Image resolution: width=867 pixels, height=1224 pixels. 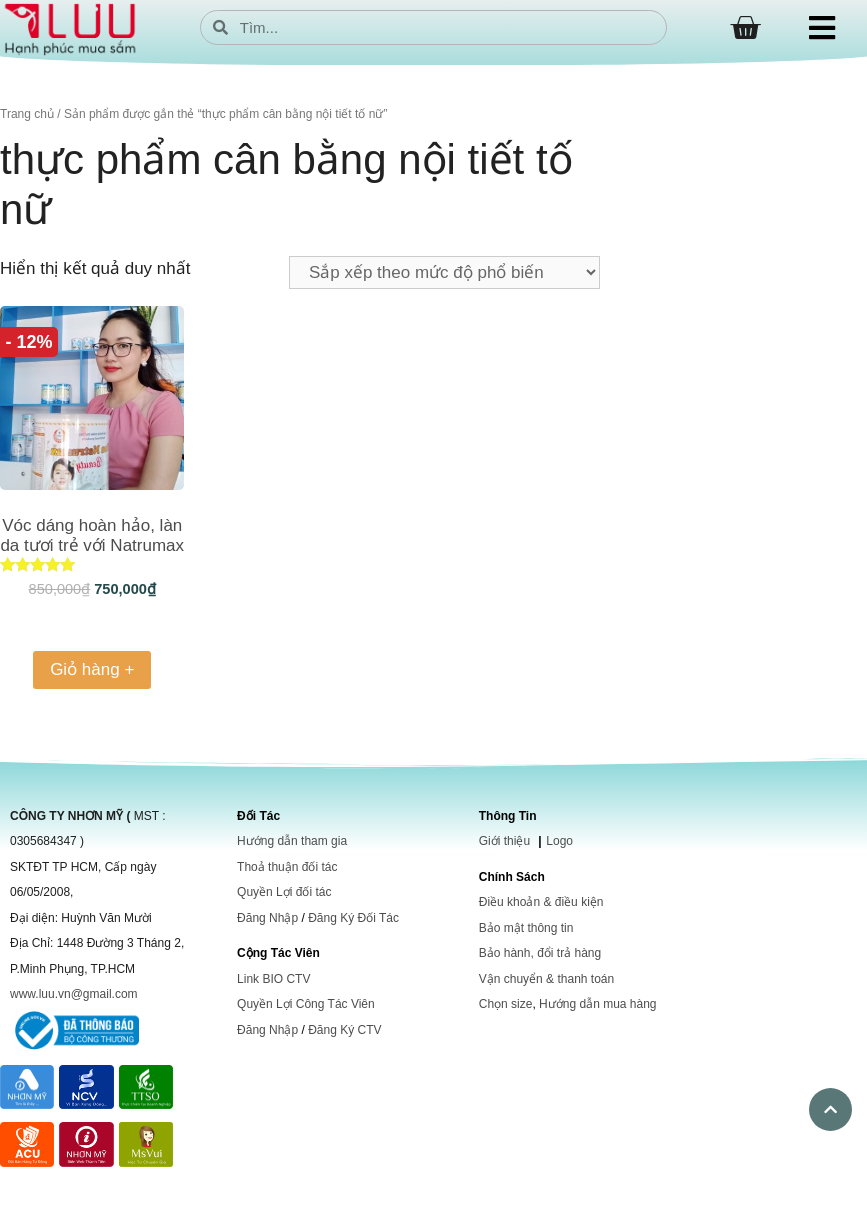 What do you see at coordinates (287, 867) in the screenshot?
I see `Thoả thuận đối tác` at bounding box center [287, 867].